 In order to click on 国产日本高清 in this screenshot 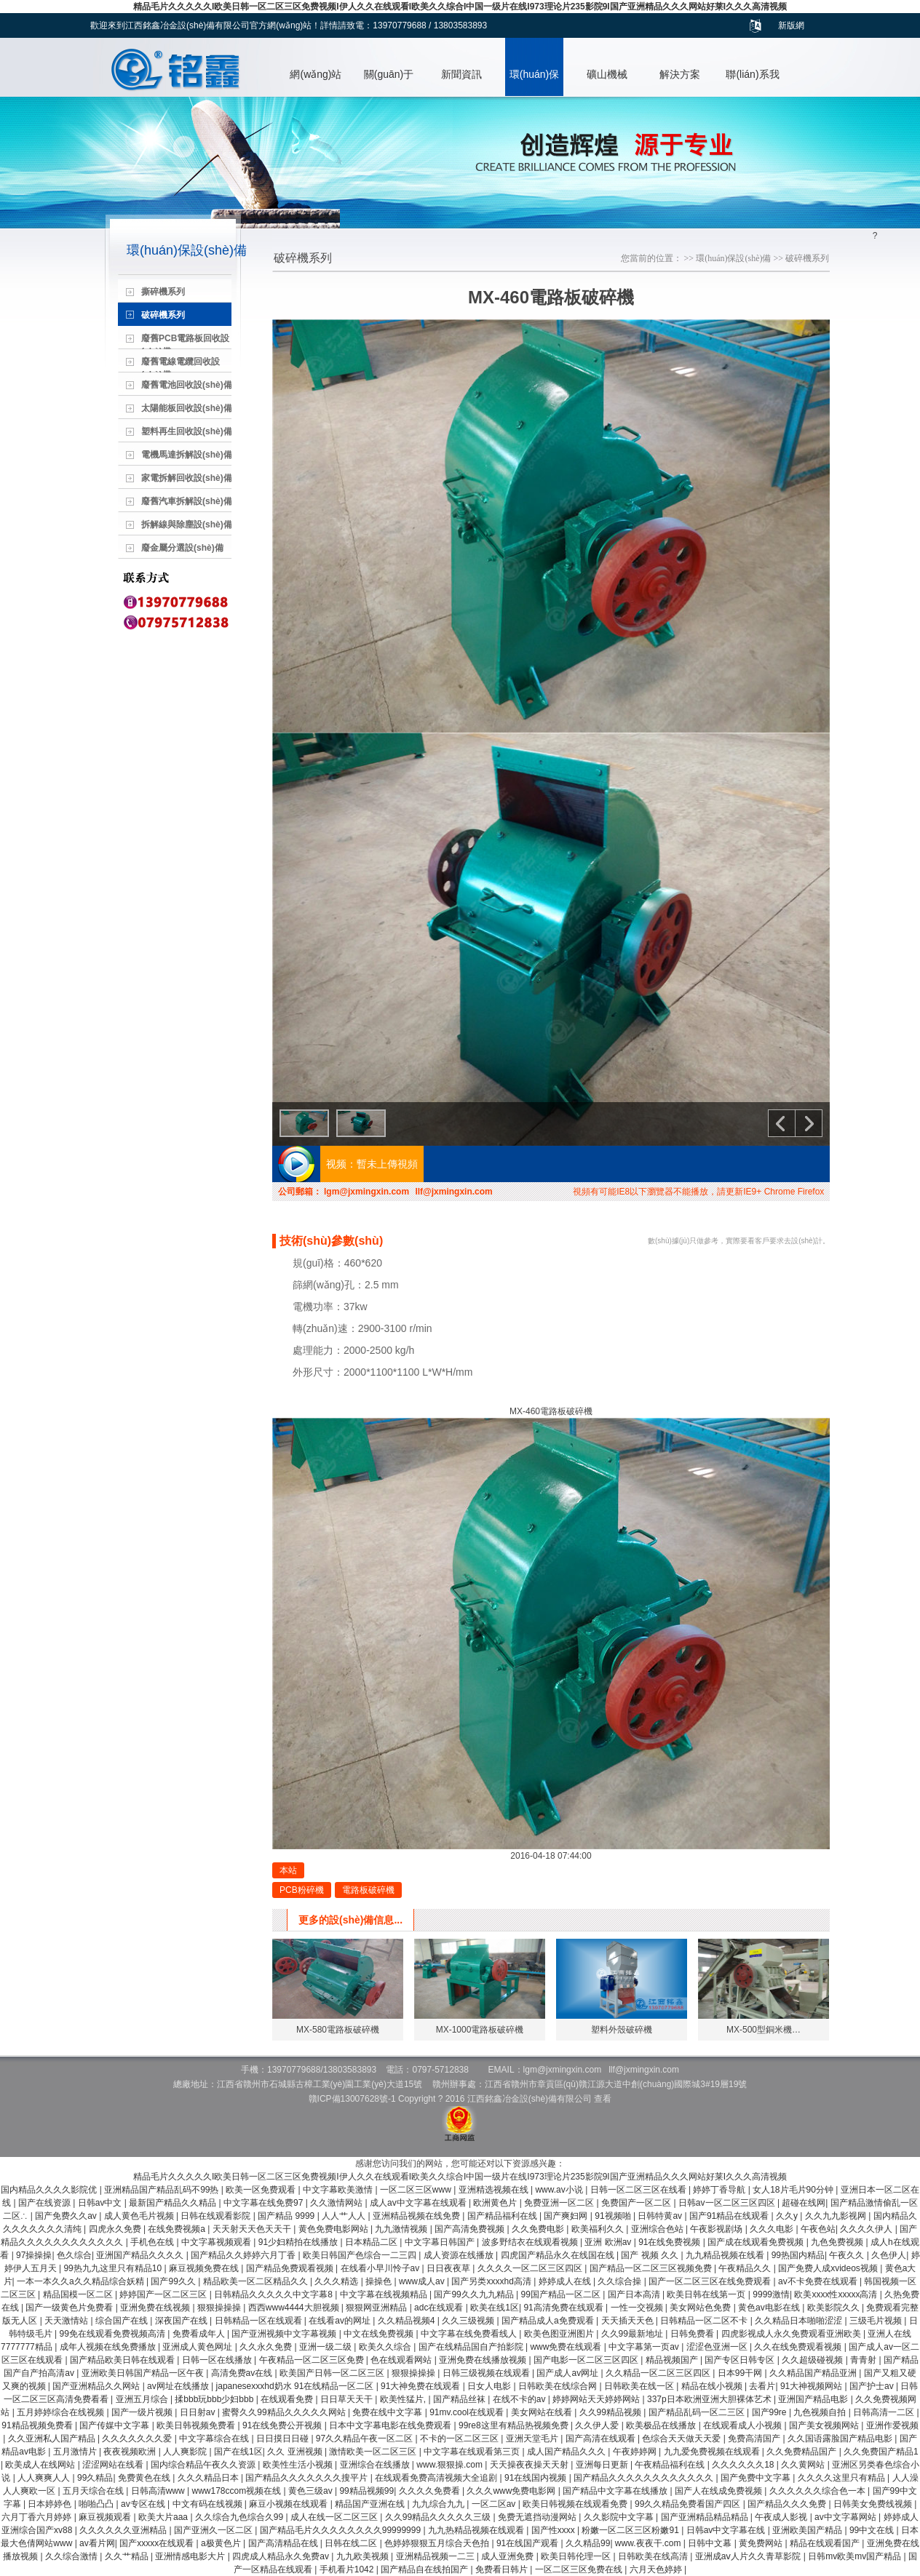, I will do `click(635, 2294)`.